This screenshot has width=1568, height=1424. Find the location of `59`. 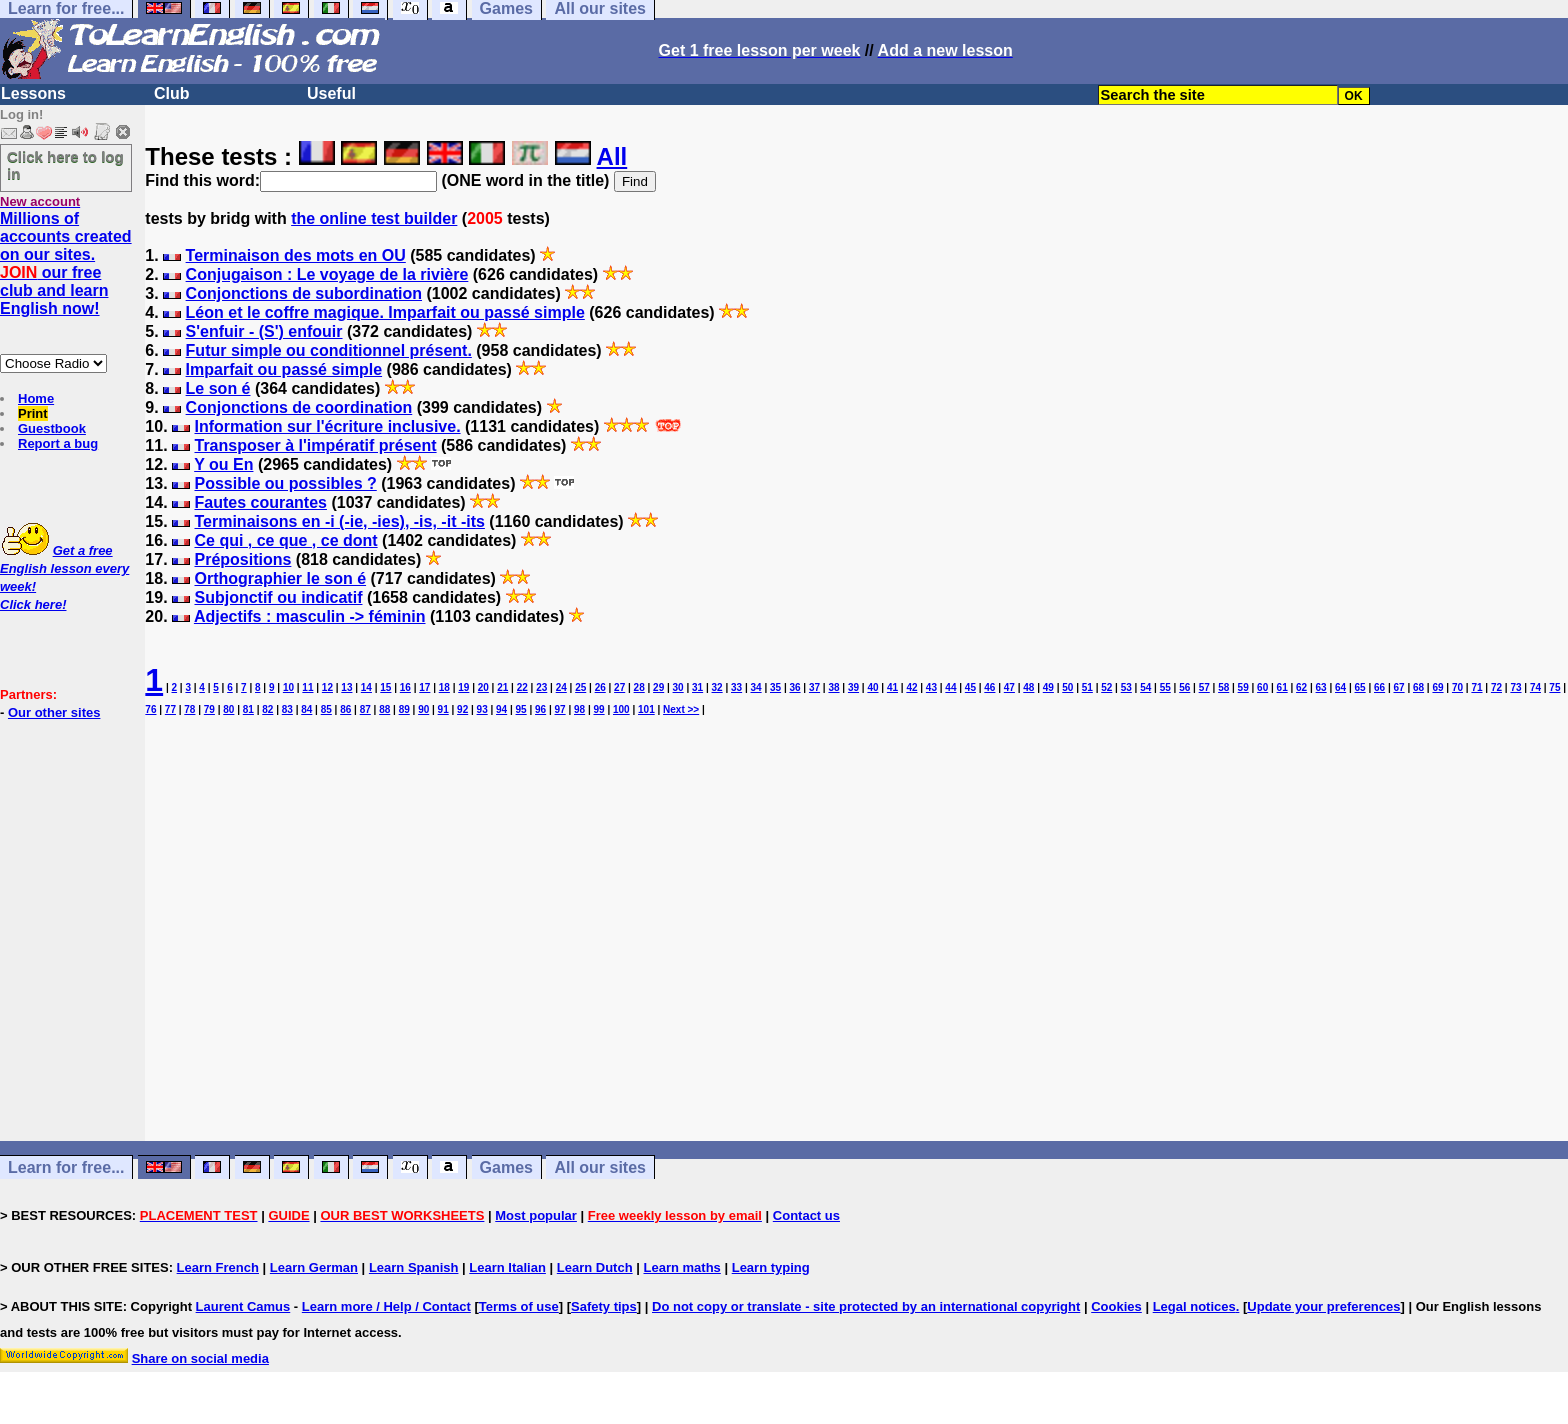

59 is located at coordinates (1243, 687).